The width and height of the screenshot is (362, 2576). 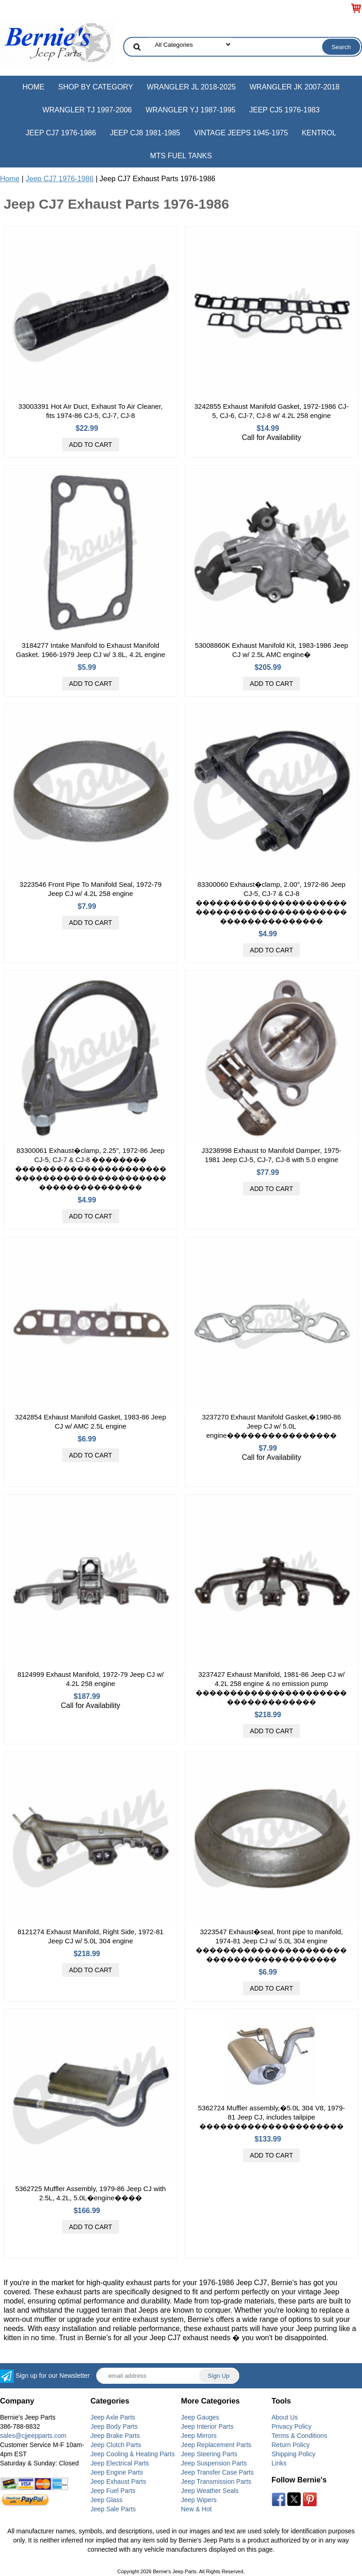 I want to click on 3237270 Exhaust Manifold Gasket,�1980-86 Jeep CJ w/ 5.0L engine����������������, so click(x=271, y=1426).